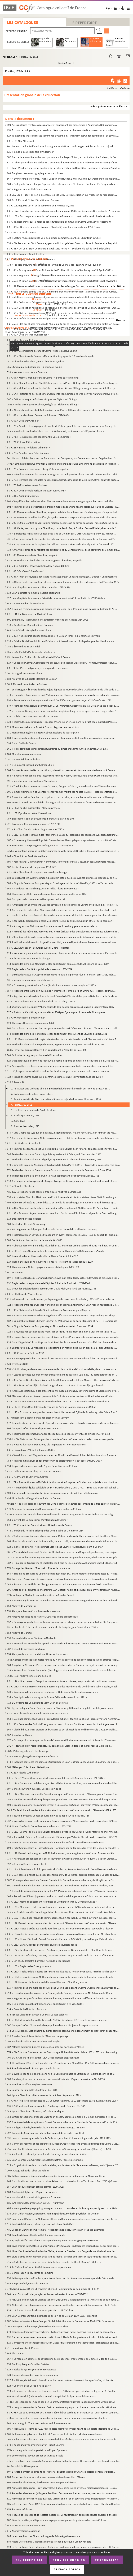 The image size is (133, 2576). What do you see at coordinates (27, 485) in the screenshot?
I see `I. CH. 79. Le Protestantisme à Colmar` at bounding box center [27, 485].